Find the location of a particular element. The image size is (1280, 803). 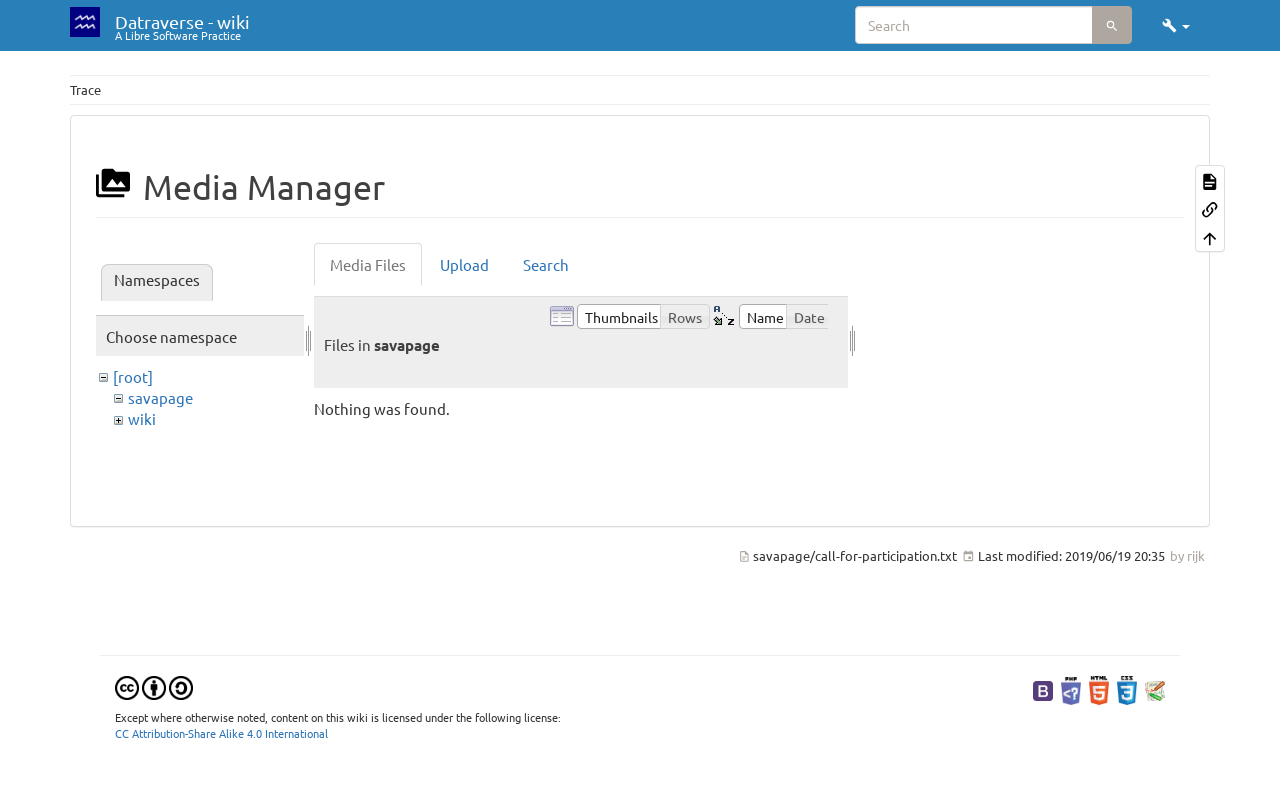

savapage is located at coordinates (160, 397).